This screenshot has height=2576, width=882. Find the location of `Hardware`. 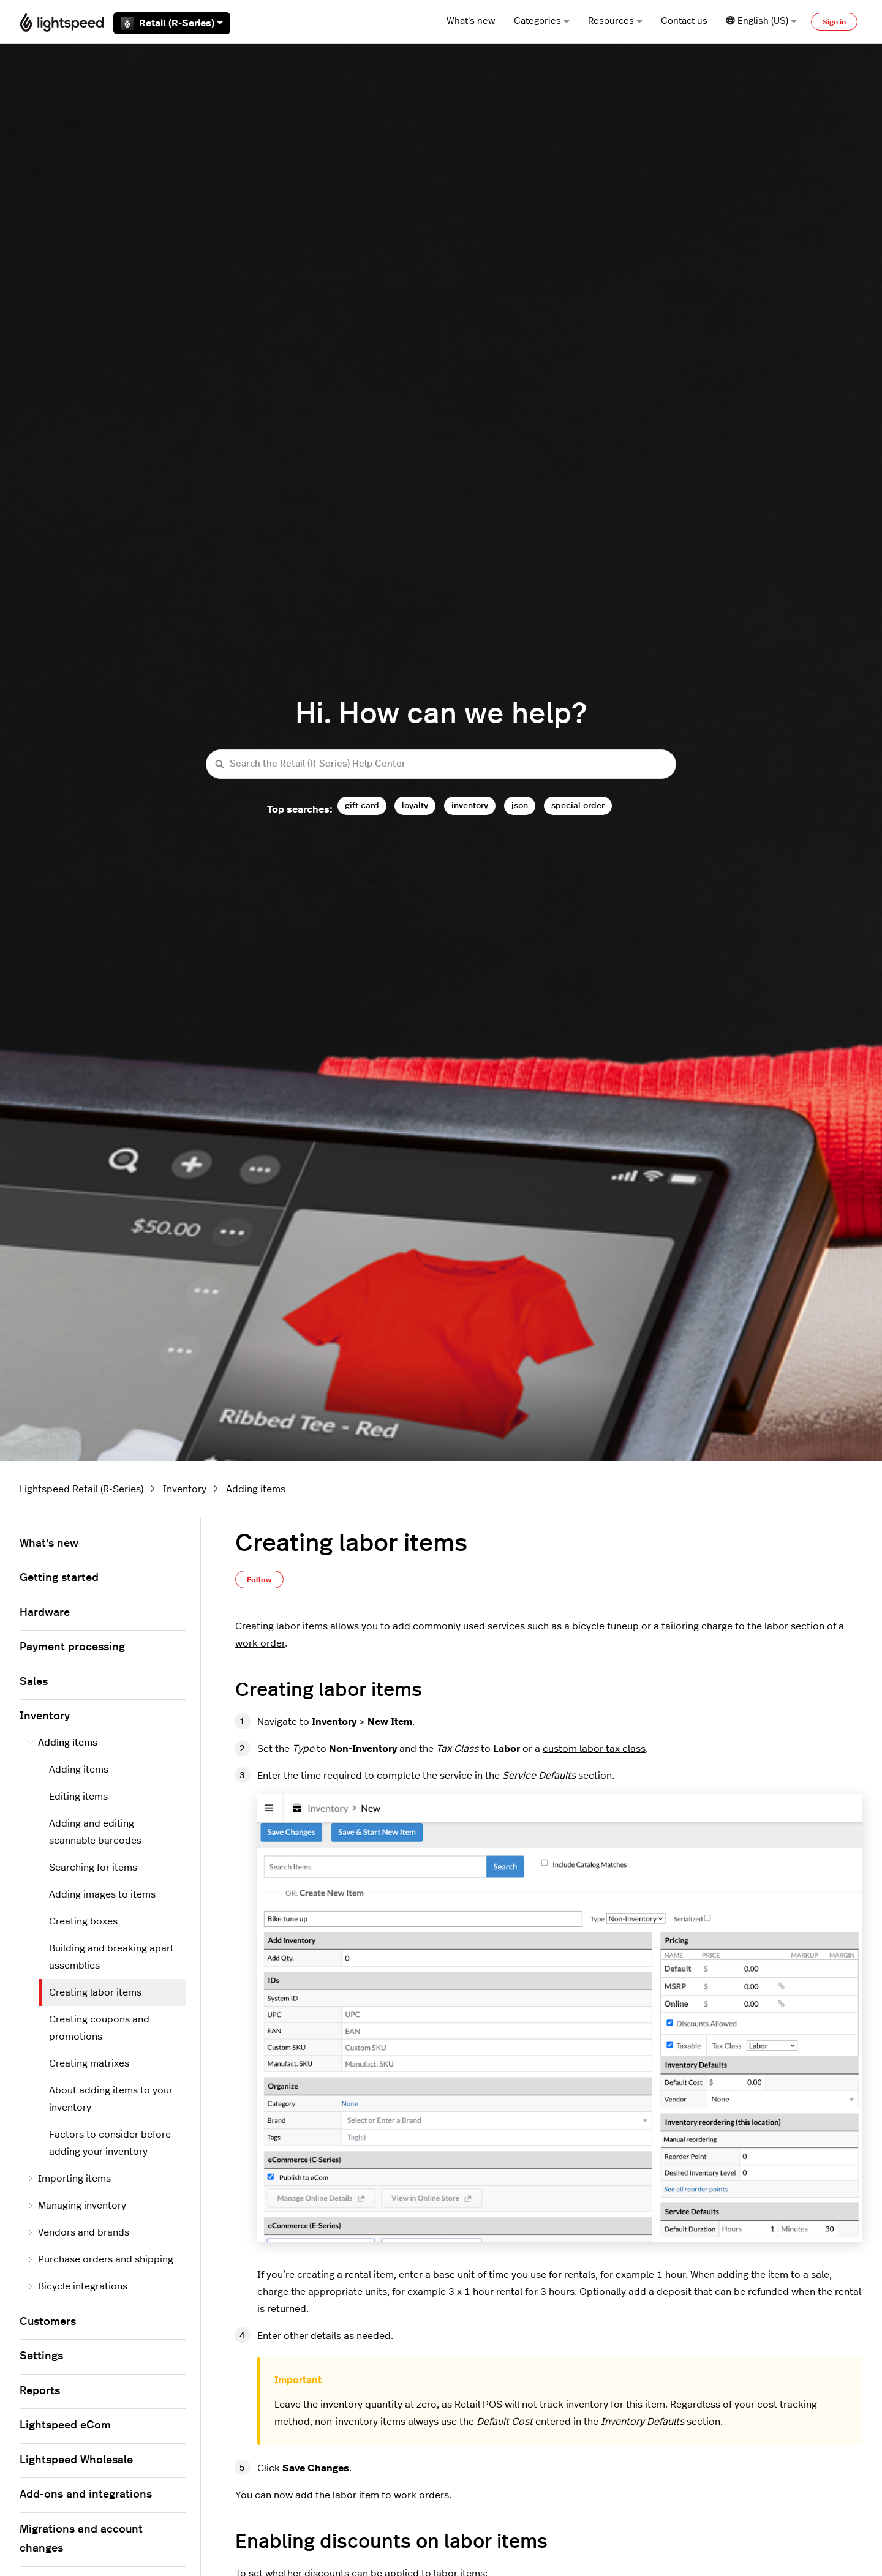

Hardware is located at coordinates (45, 1612).